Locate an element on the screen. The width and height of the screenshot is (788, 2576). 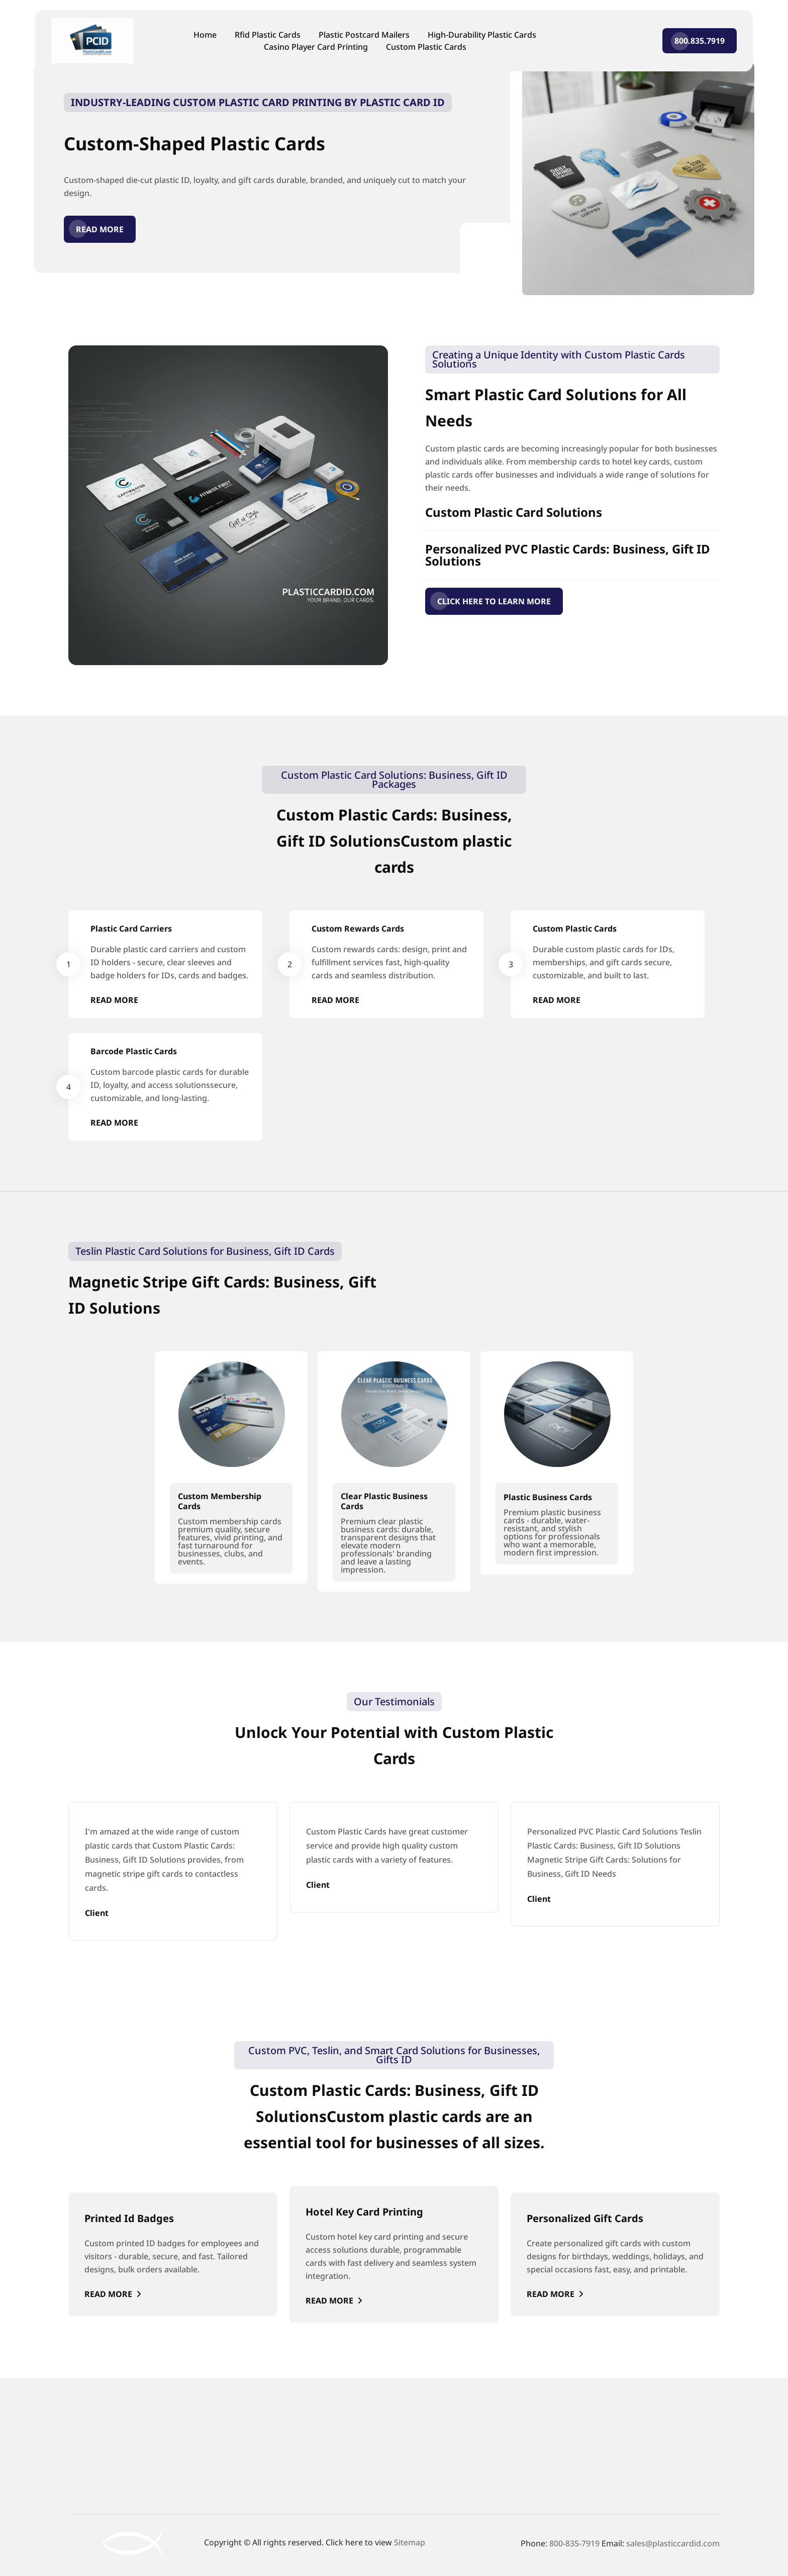
Hotel Key Card Printing is located at coordinates (364, 2212).